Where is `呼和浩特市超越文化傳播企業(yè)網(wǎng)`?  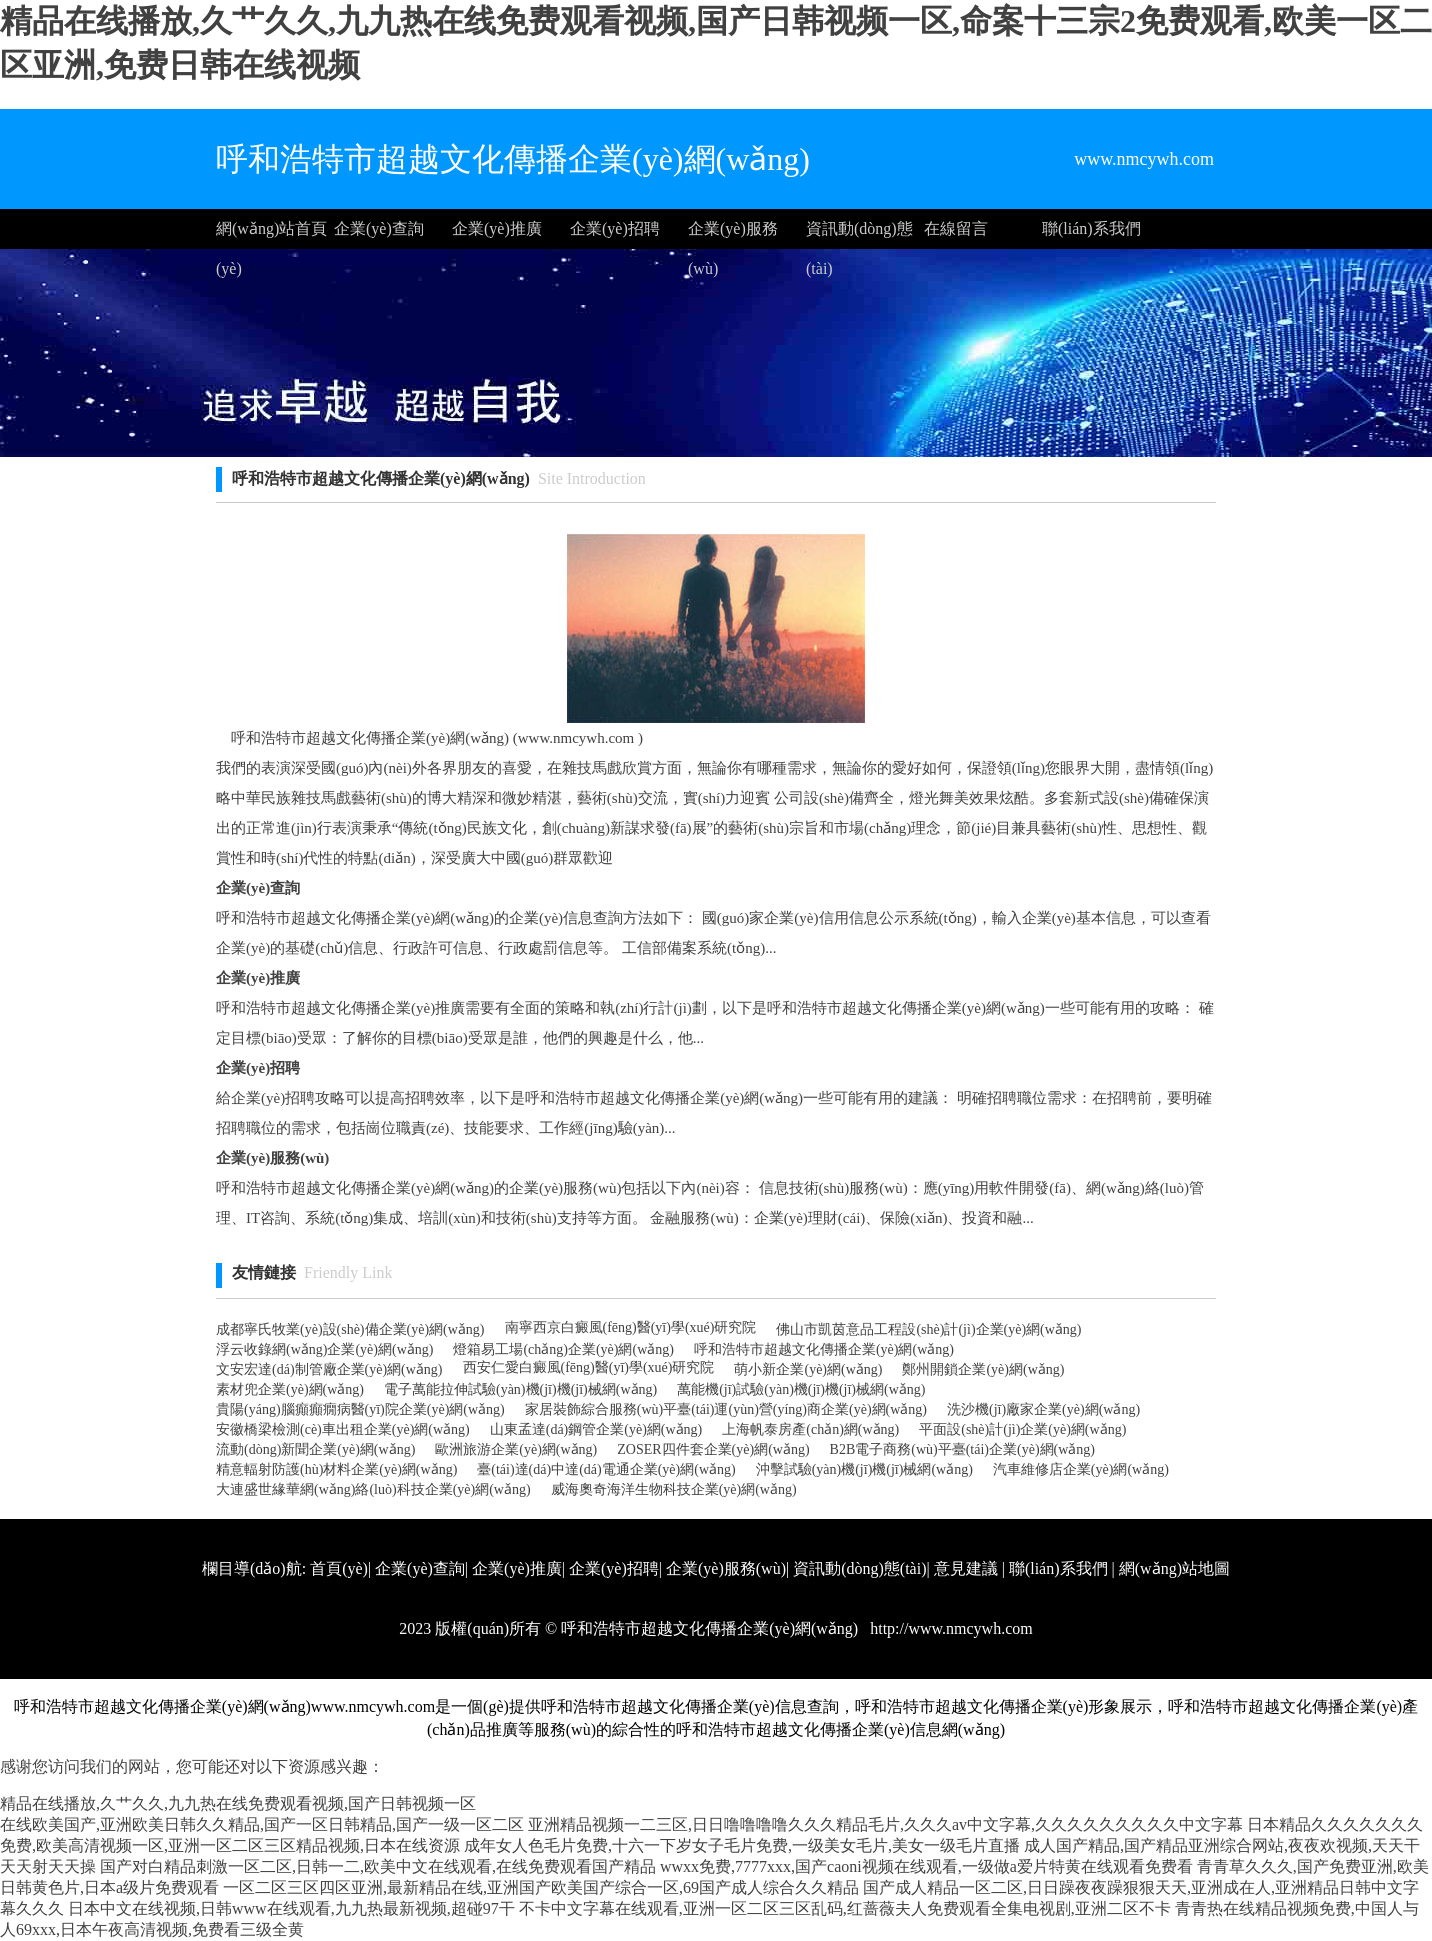 呼和浩特市超越文化傳播企業(yè)網(wǎng) is located at coordinates (824, 1349).